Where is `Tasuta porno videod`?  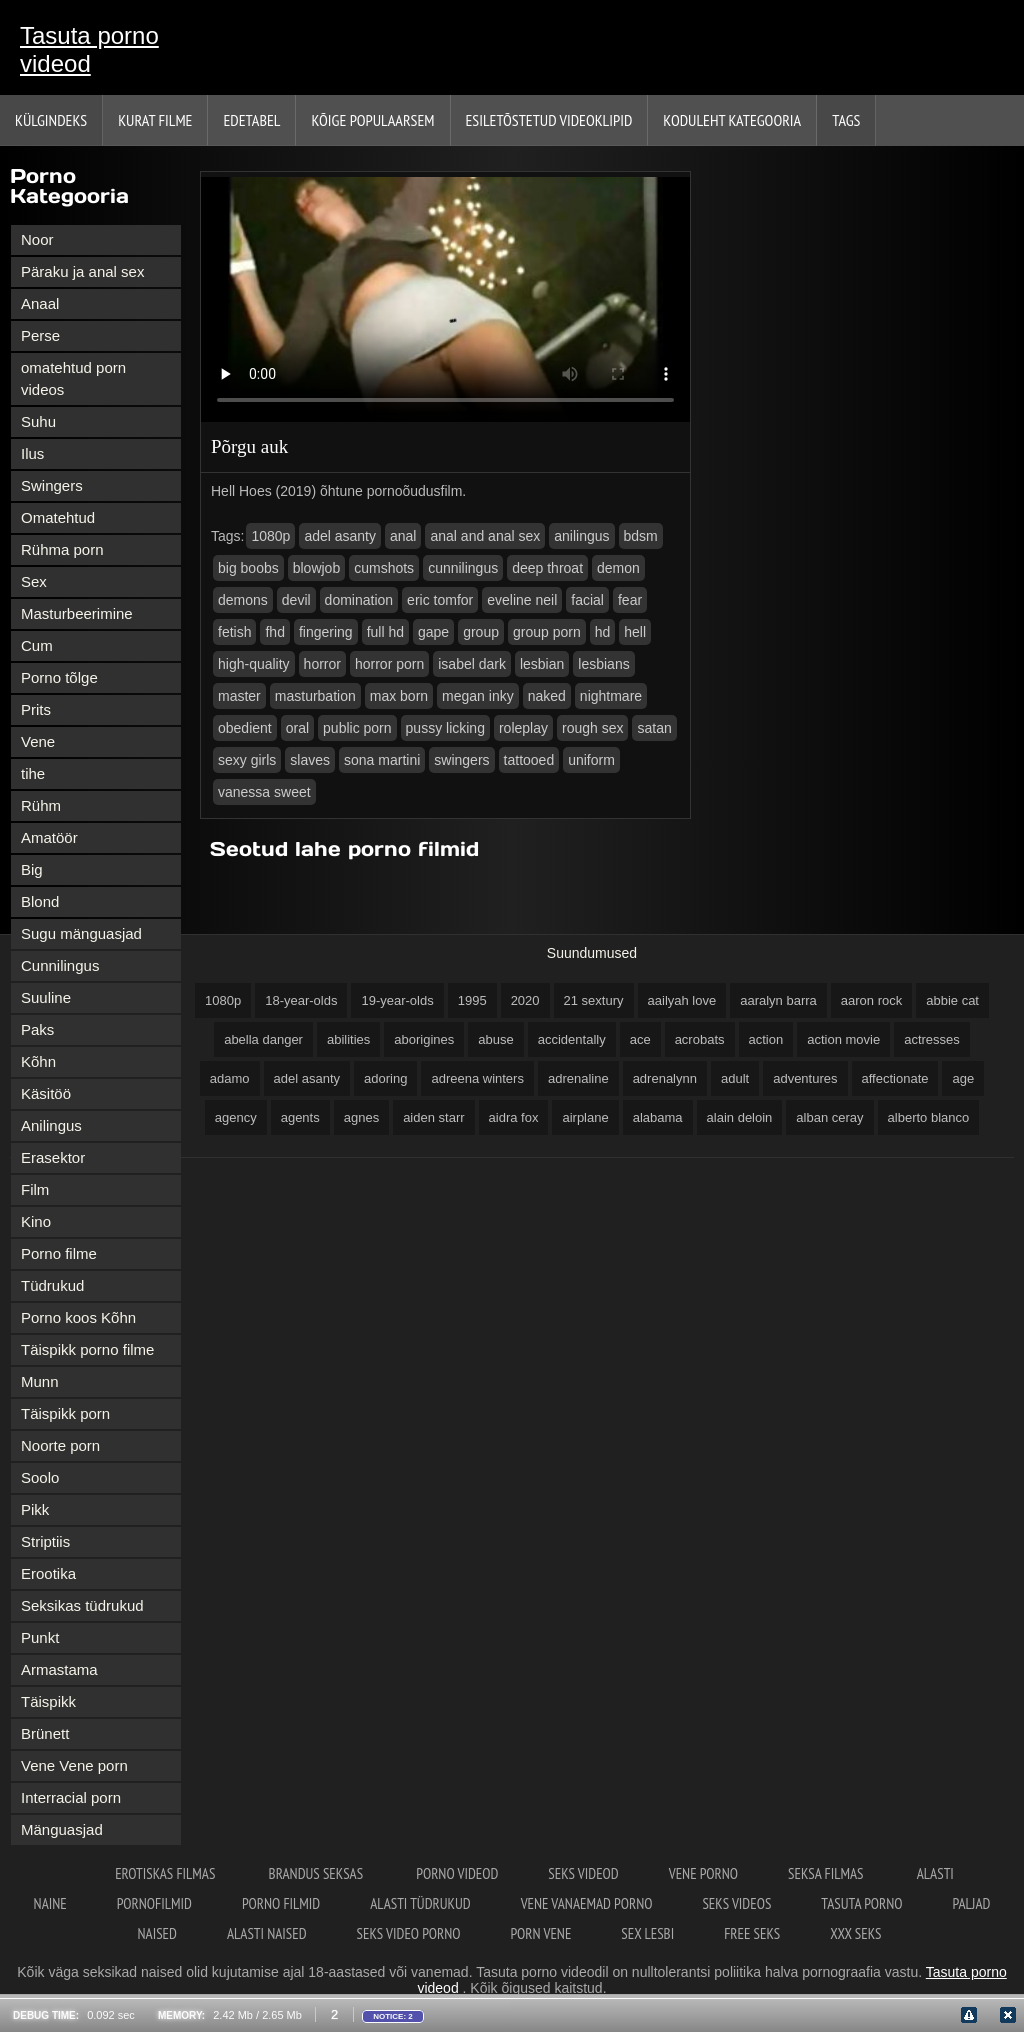 Tasuta porno videod is located at coordinates (89, 49).